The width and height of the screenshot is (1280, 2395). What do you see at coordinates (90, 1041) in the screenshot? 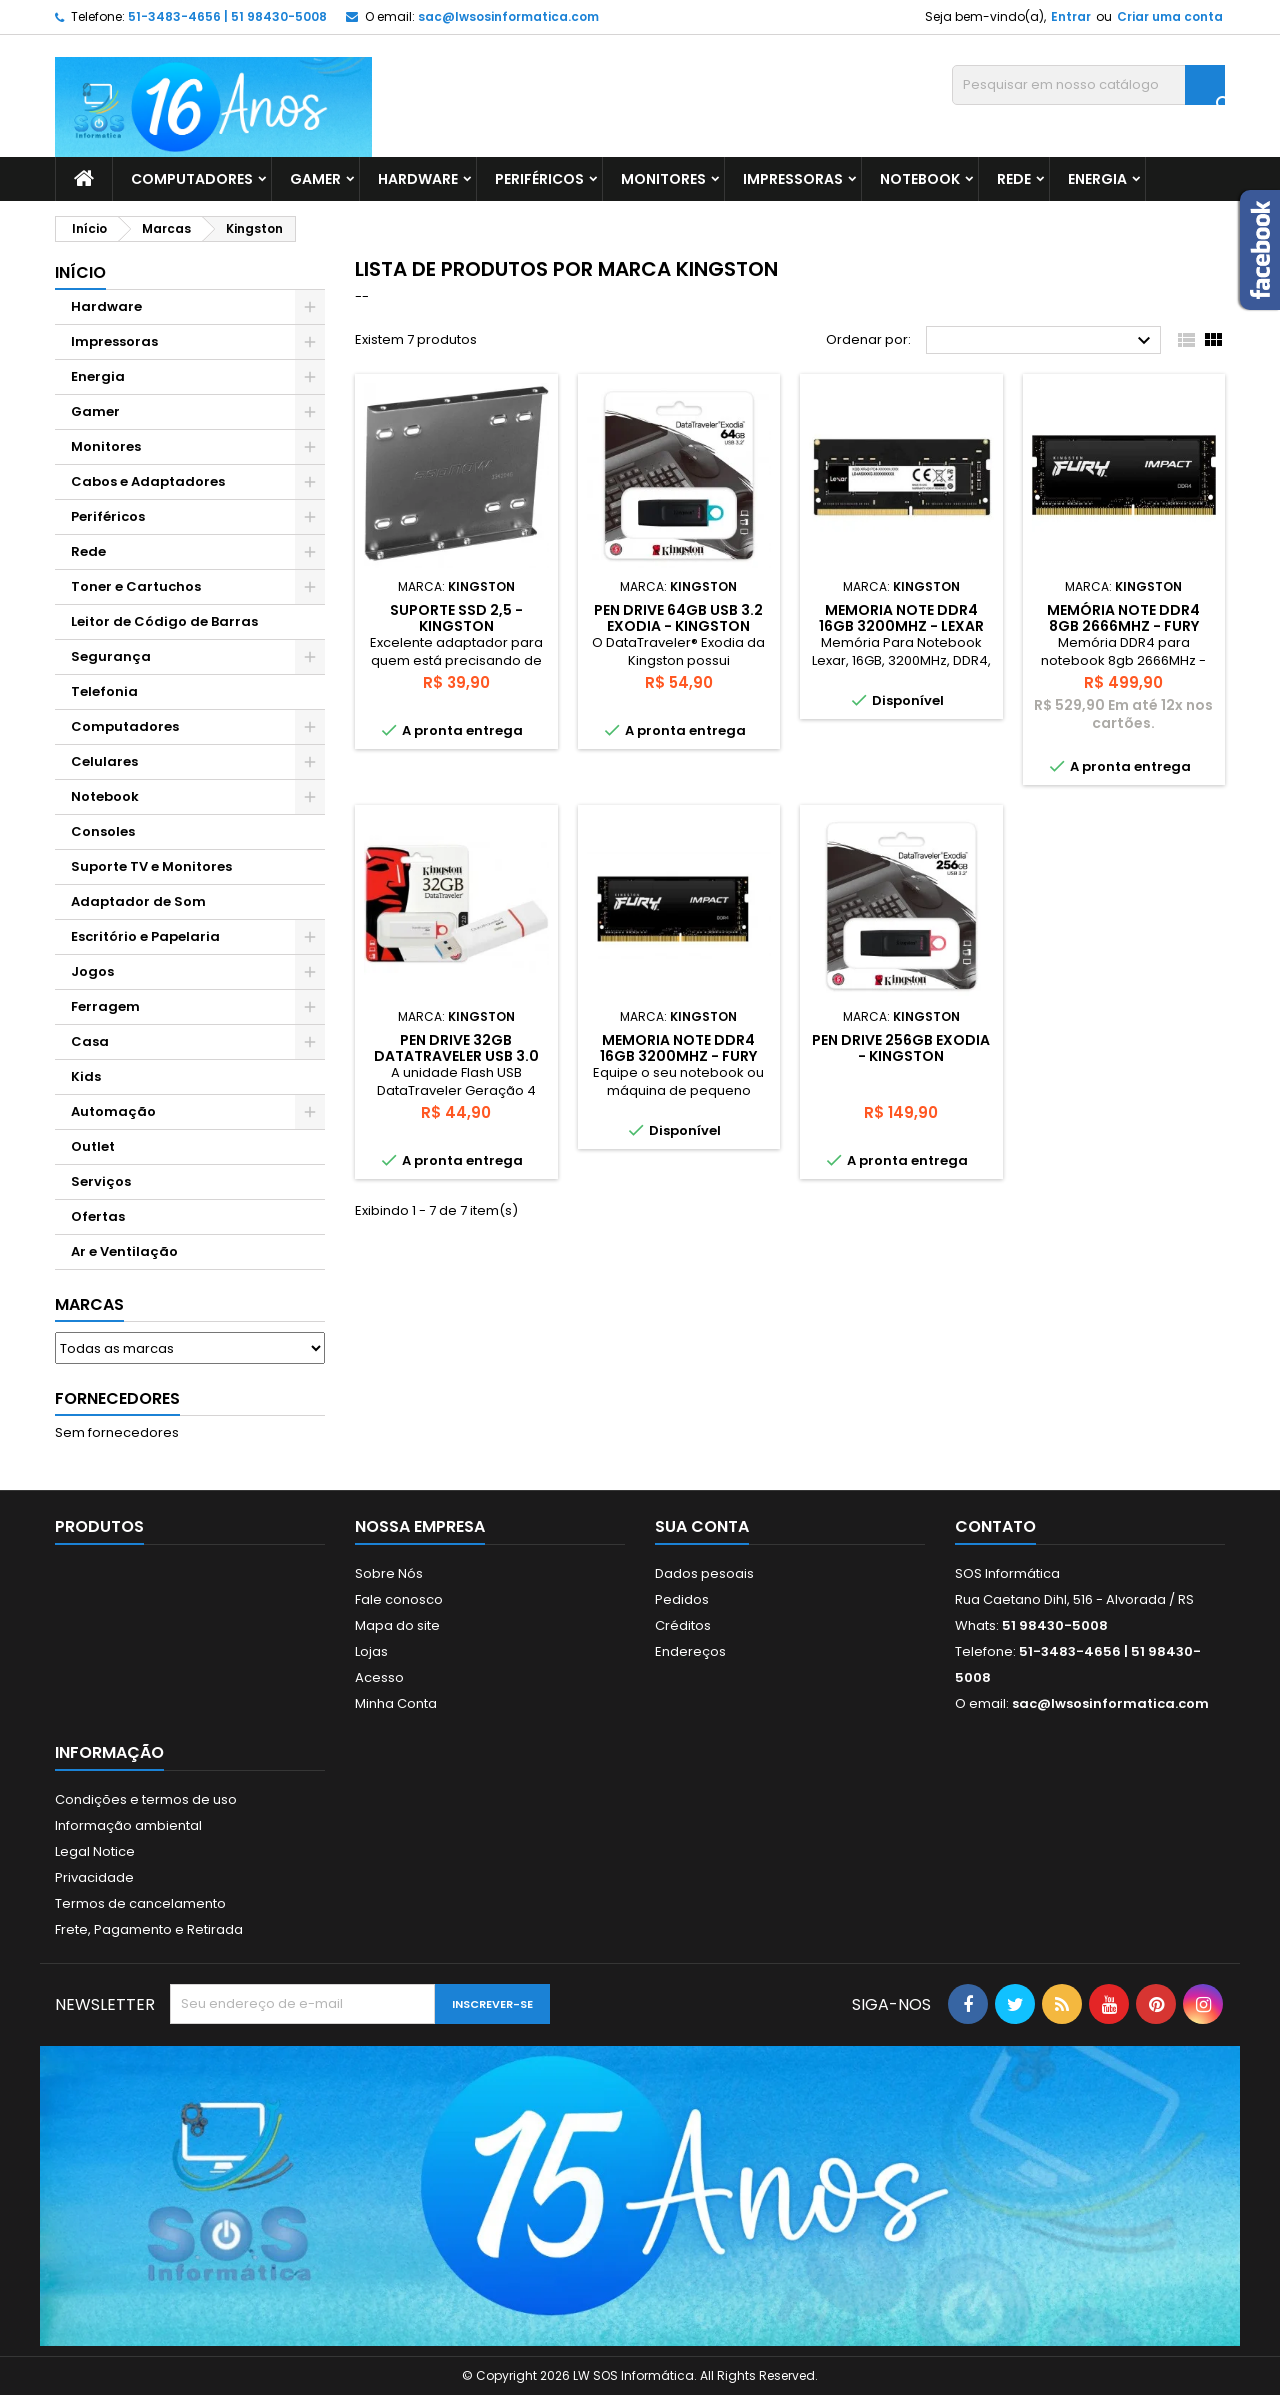
I see `Casa` at bounding box center [90, 1041].